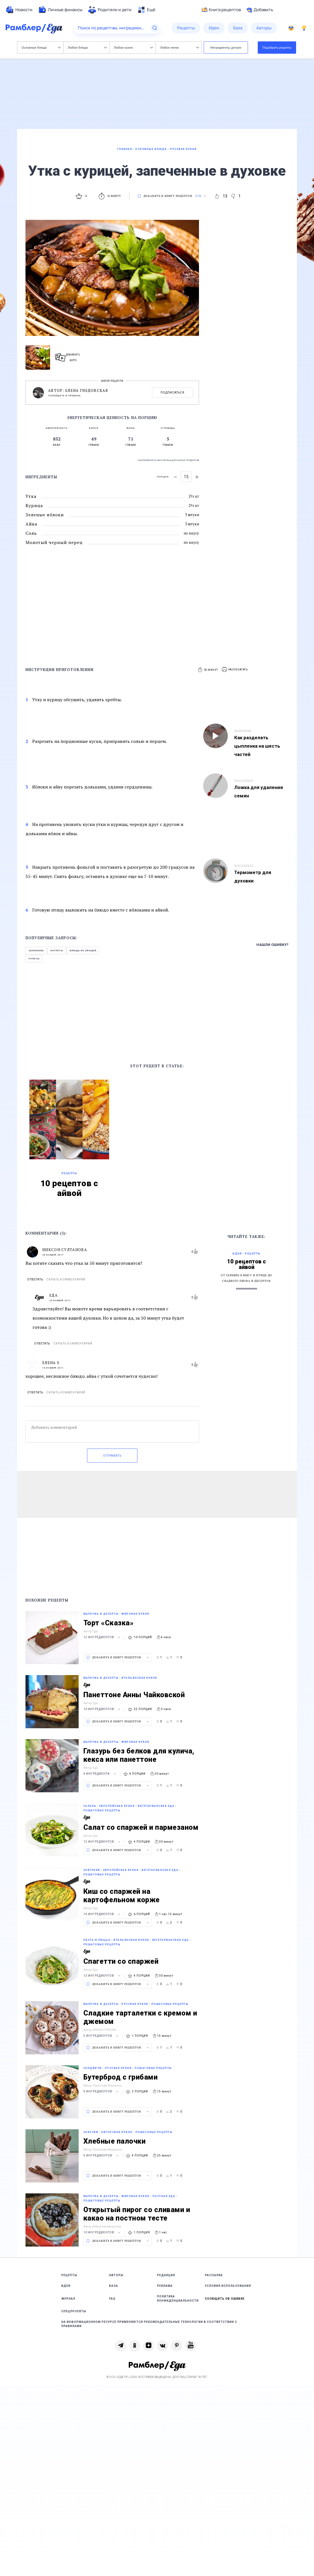 The image size is (314, 2576). Describe the element at coordinates (149, 2324) in the screenshot. I see `На информационном ресурсе применяются рекомендательные технологии в соответствии с Правилами [link]` at that location.